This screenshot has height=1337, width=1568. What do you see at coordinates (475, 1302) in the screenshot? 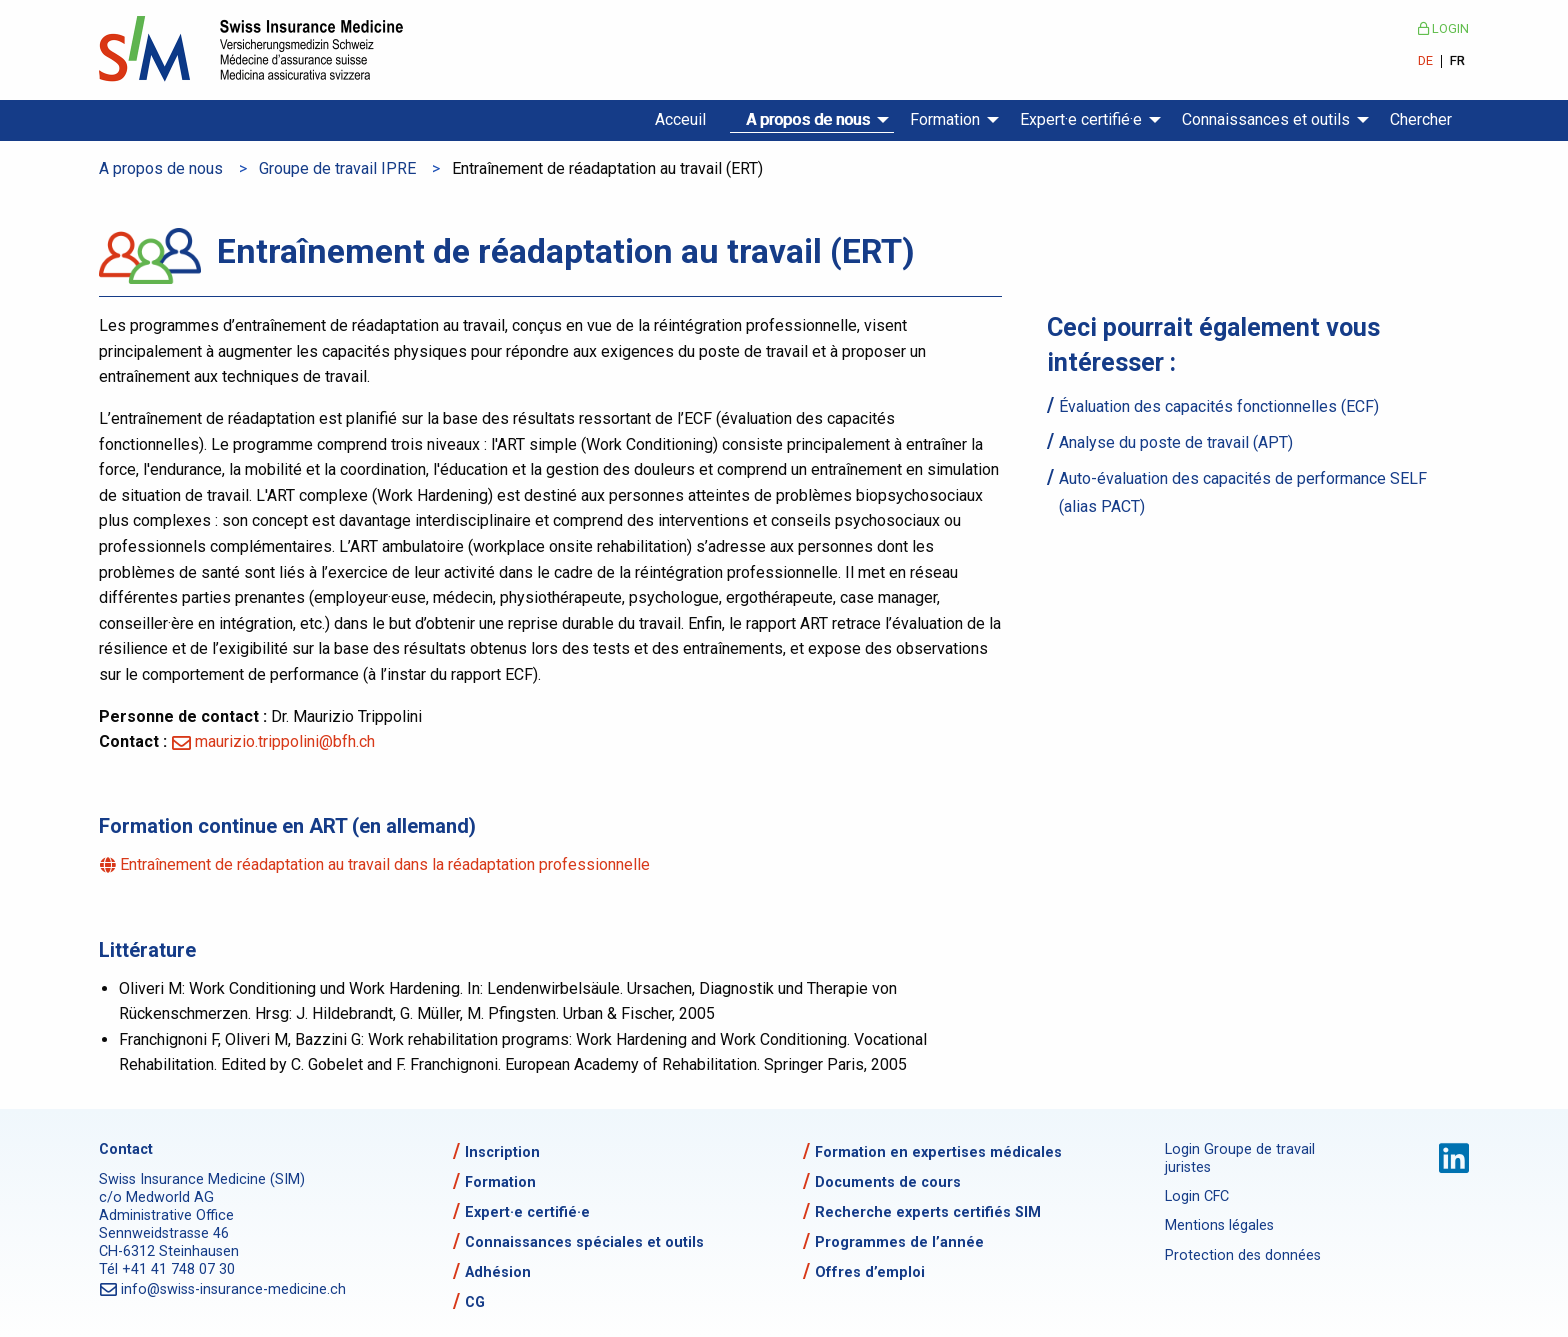
I see `CG` at bounding box center [475, 1302].